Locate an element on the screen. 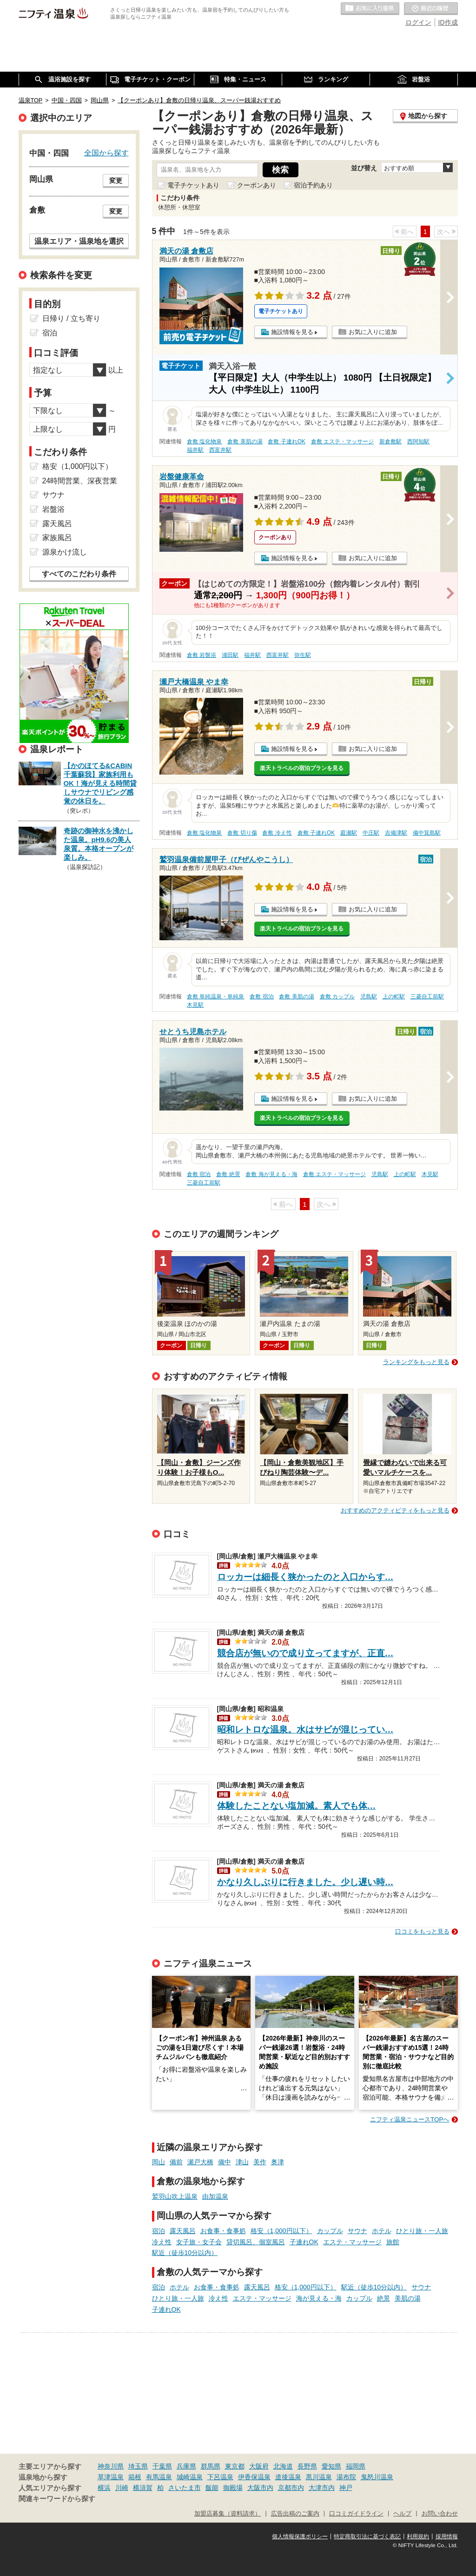 The width and height of the screenshot is (476, 2576). 北海道 is located at coordinates (283, 2466).